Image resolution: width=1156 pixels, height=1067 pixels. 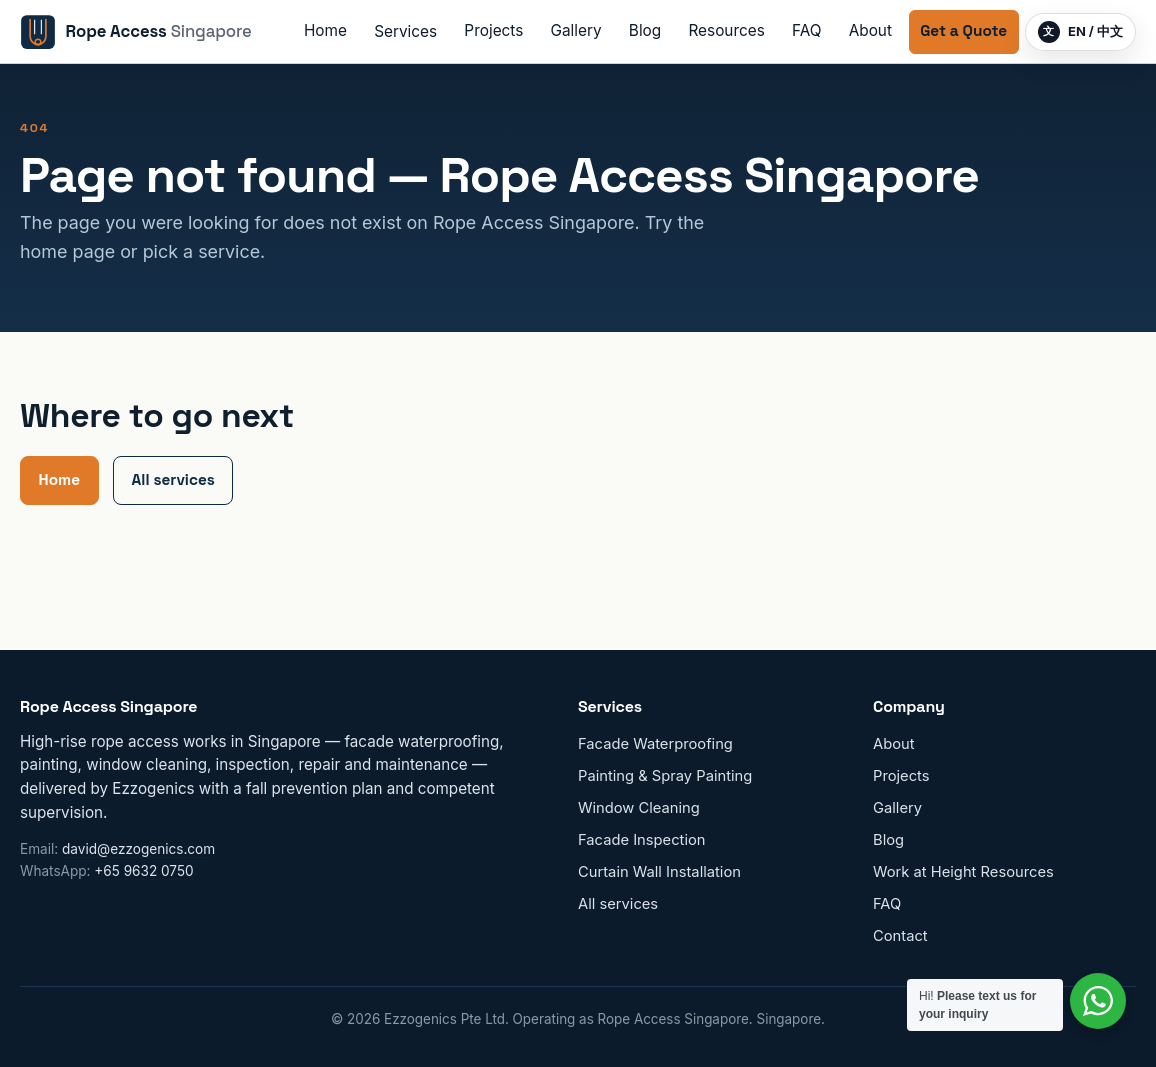 What do you see at coordinates (493, 30) in the screenshot?
I see `Projects` at bounding box center [493, 30].